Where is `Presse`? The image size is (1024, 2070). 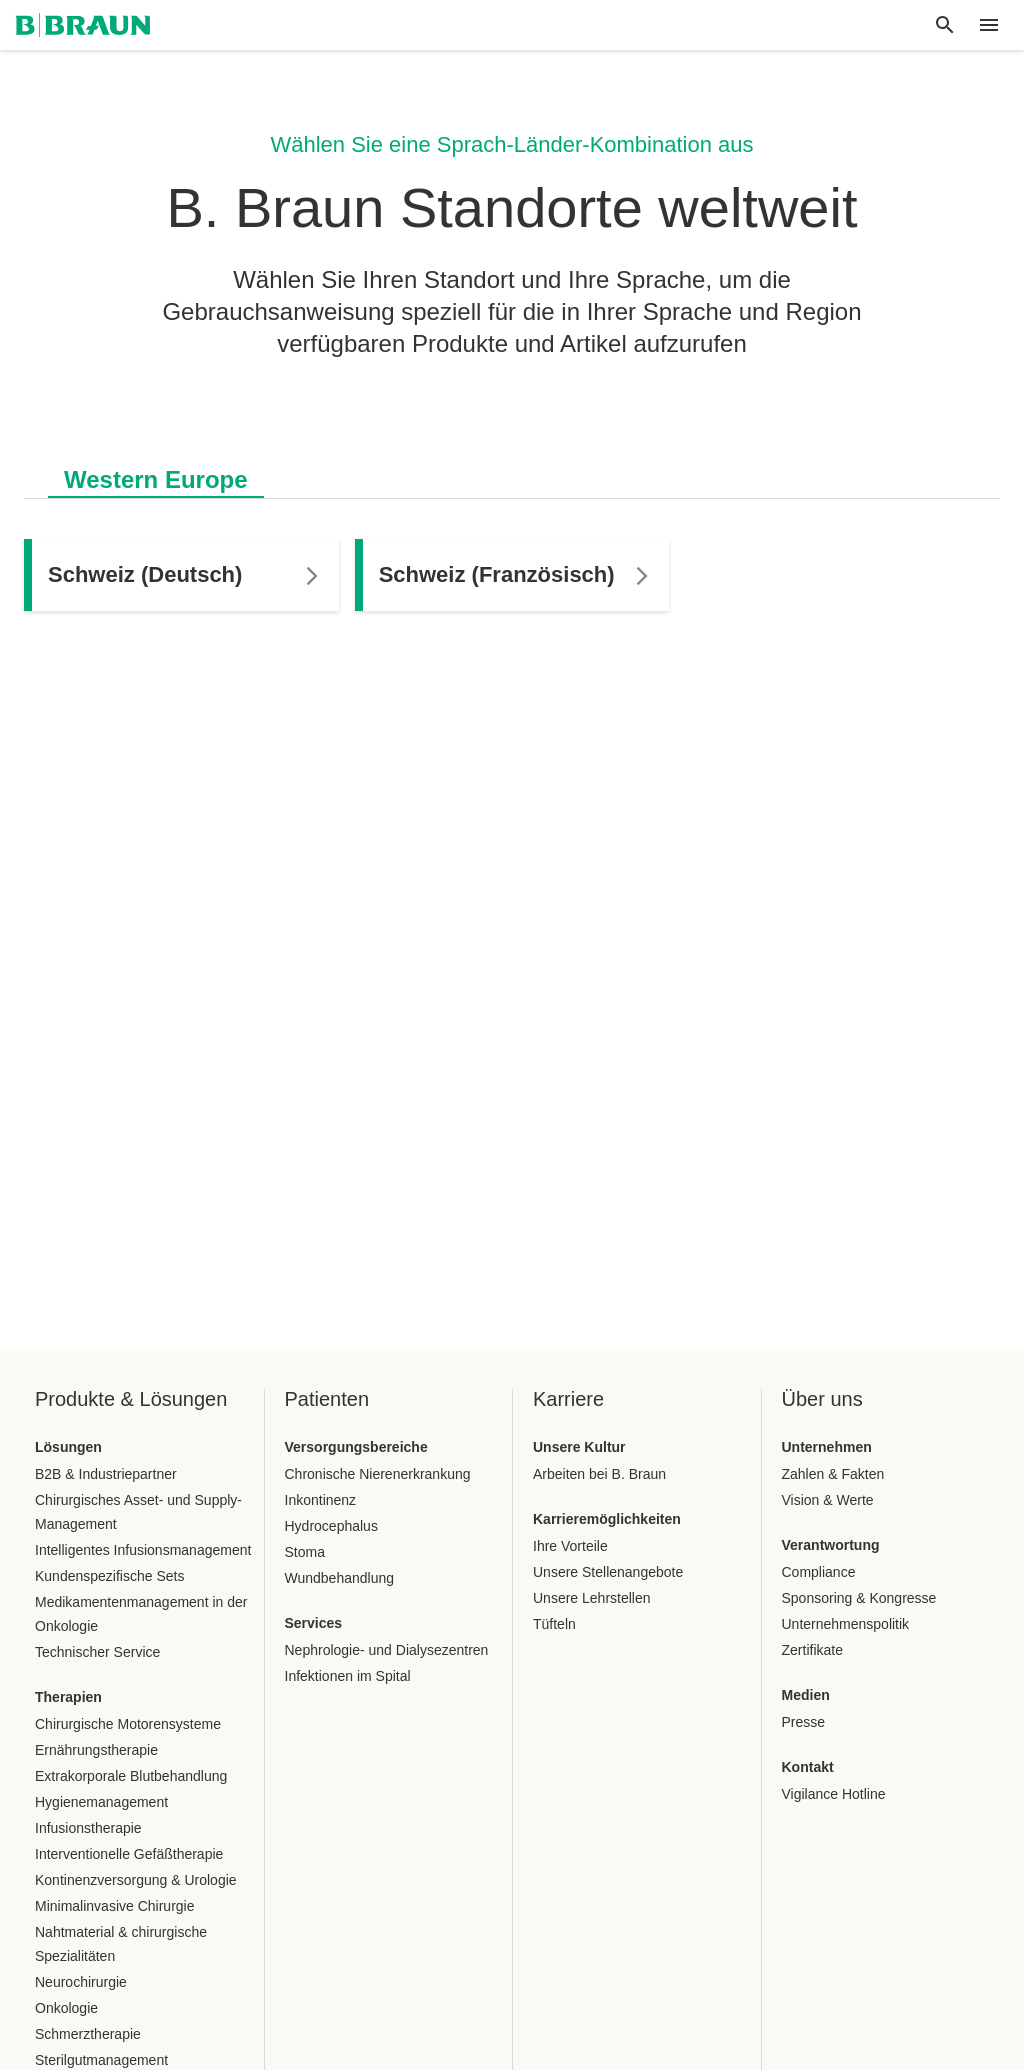
Presse is located at coordinates (804, 1722).